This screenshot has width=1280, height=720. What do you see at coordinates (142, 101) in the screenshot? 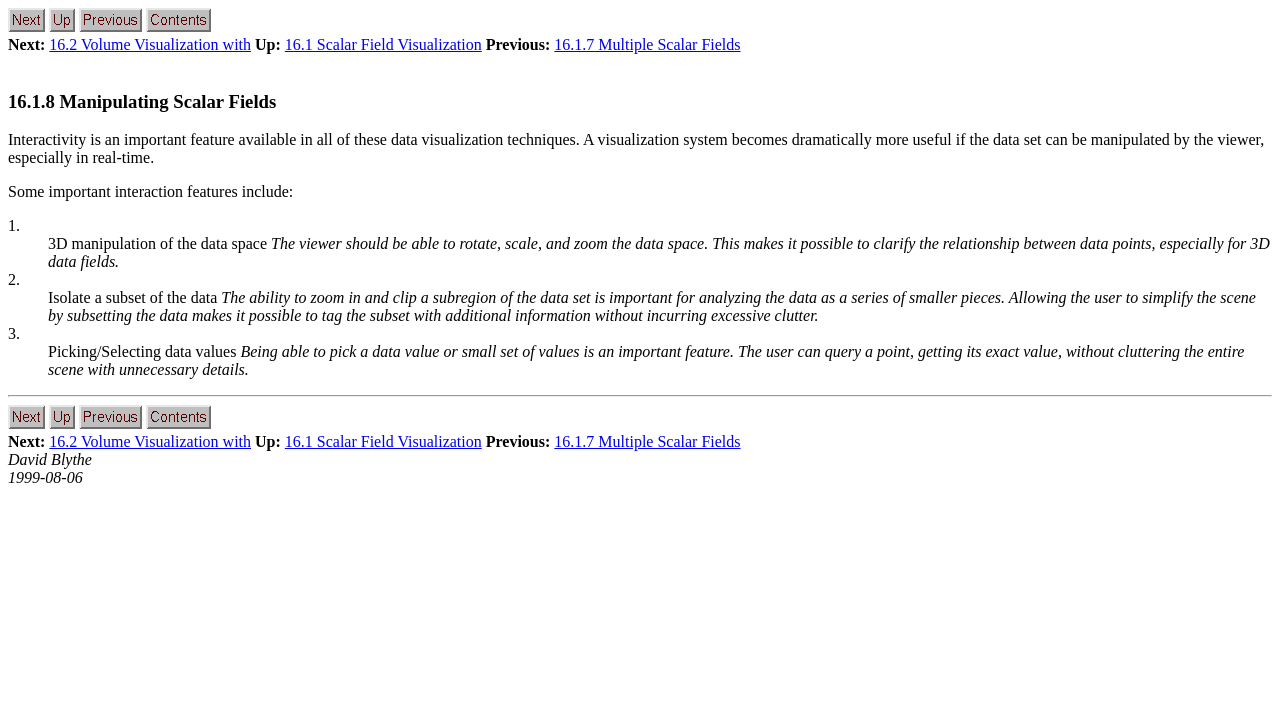
I see `16.1.8 Manipulating Scalar Fields` at bounding box center [142, 101].